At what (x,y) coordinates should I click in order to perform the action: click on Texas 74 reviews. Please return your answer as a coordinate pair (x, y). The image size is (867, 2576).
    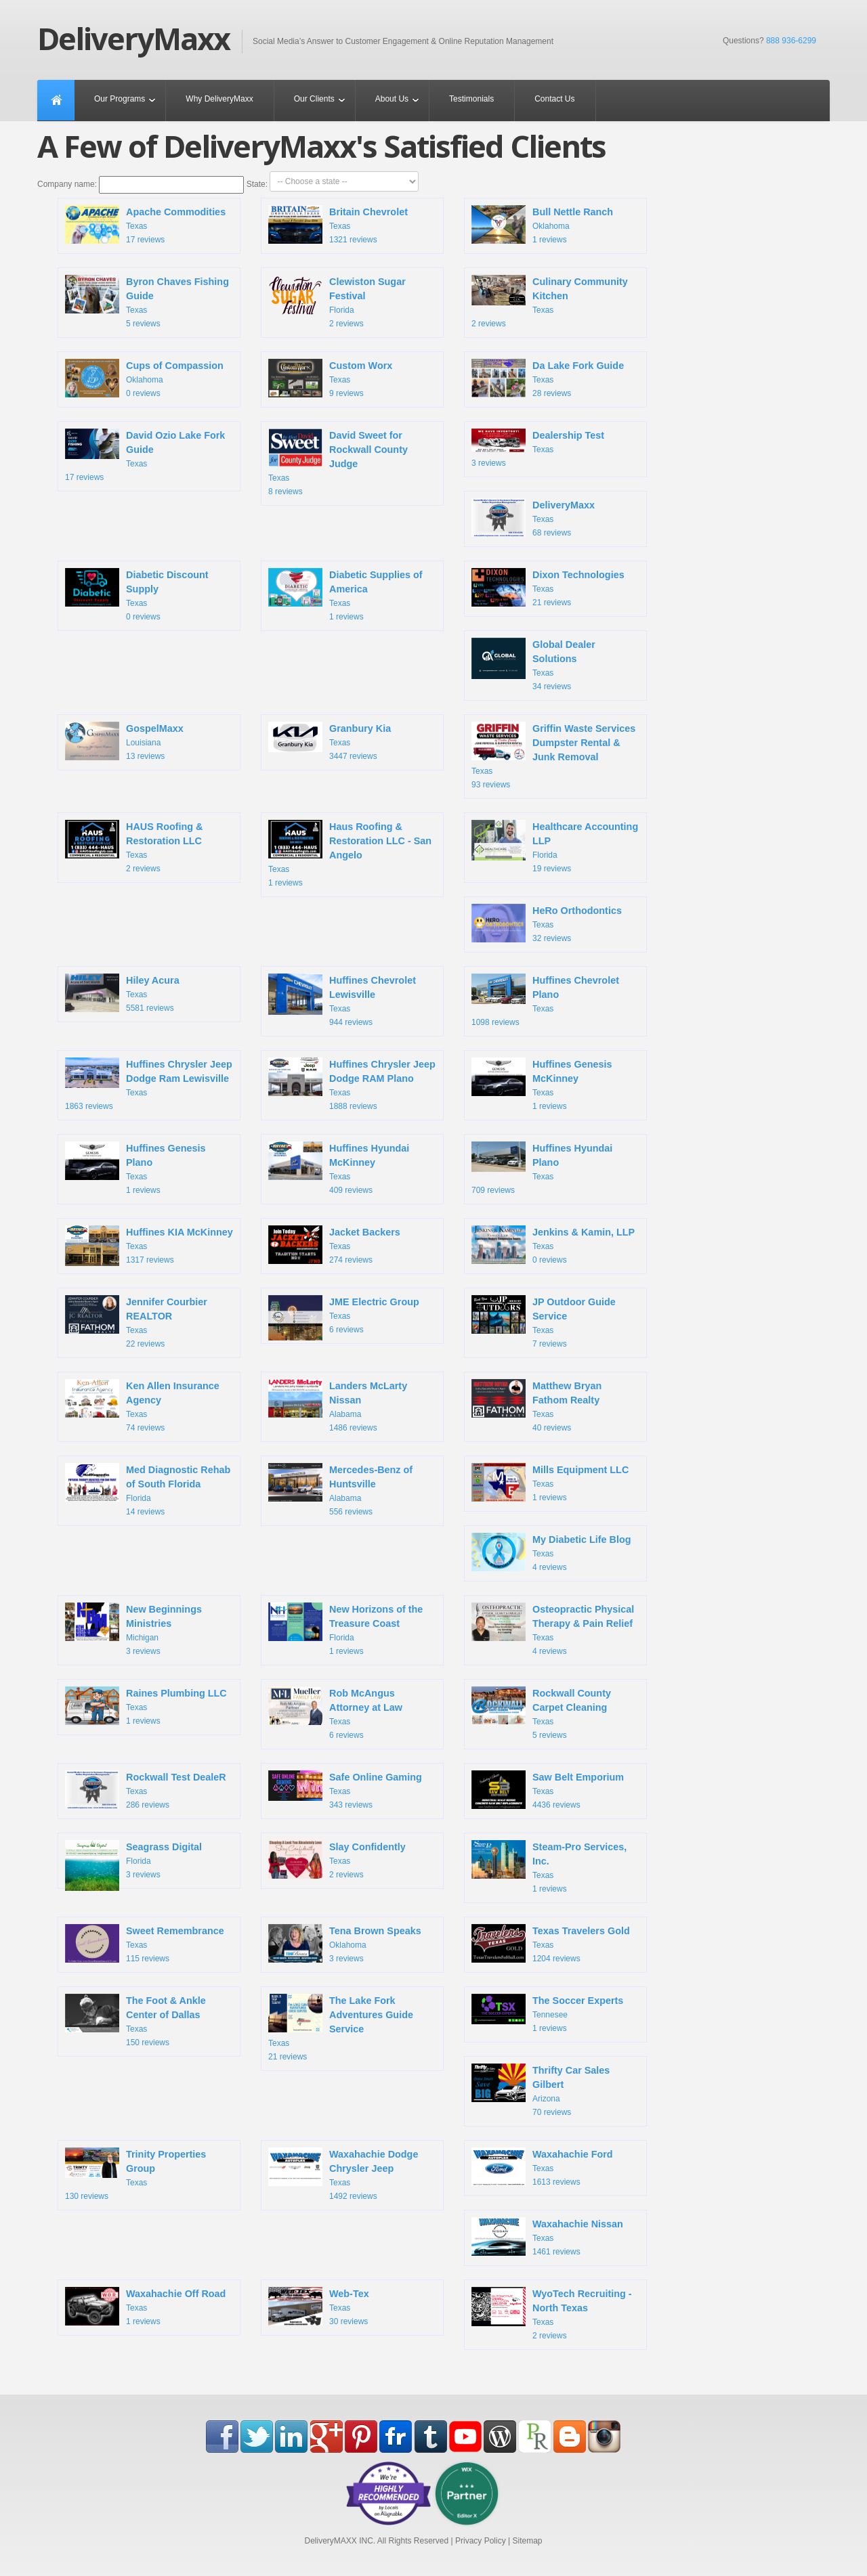
    Looking at the image, I should click on (142, 1406).